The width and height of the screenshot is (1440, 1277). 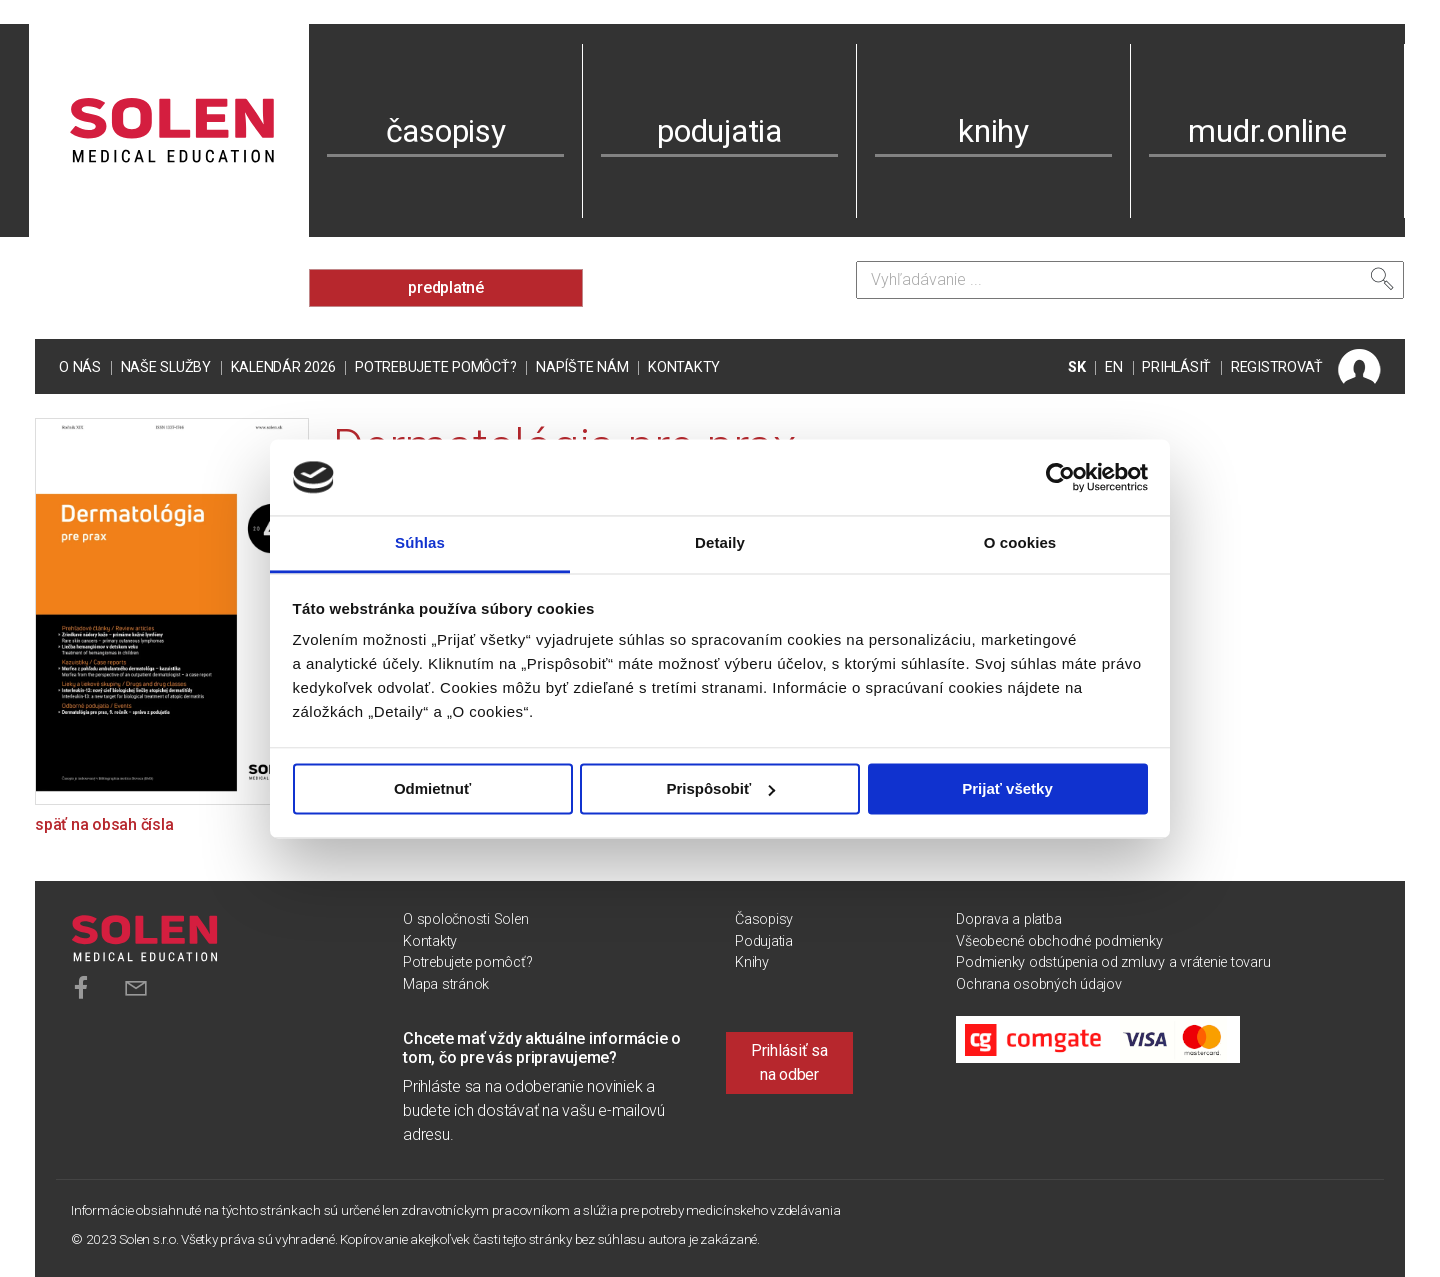 I want to click on Doprava a platba, so click(x=1008, y=919).